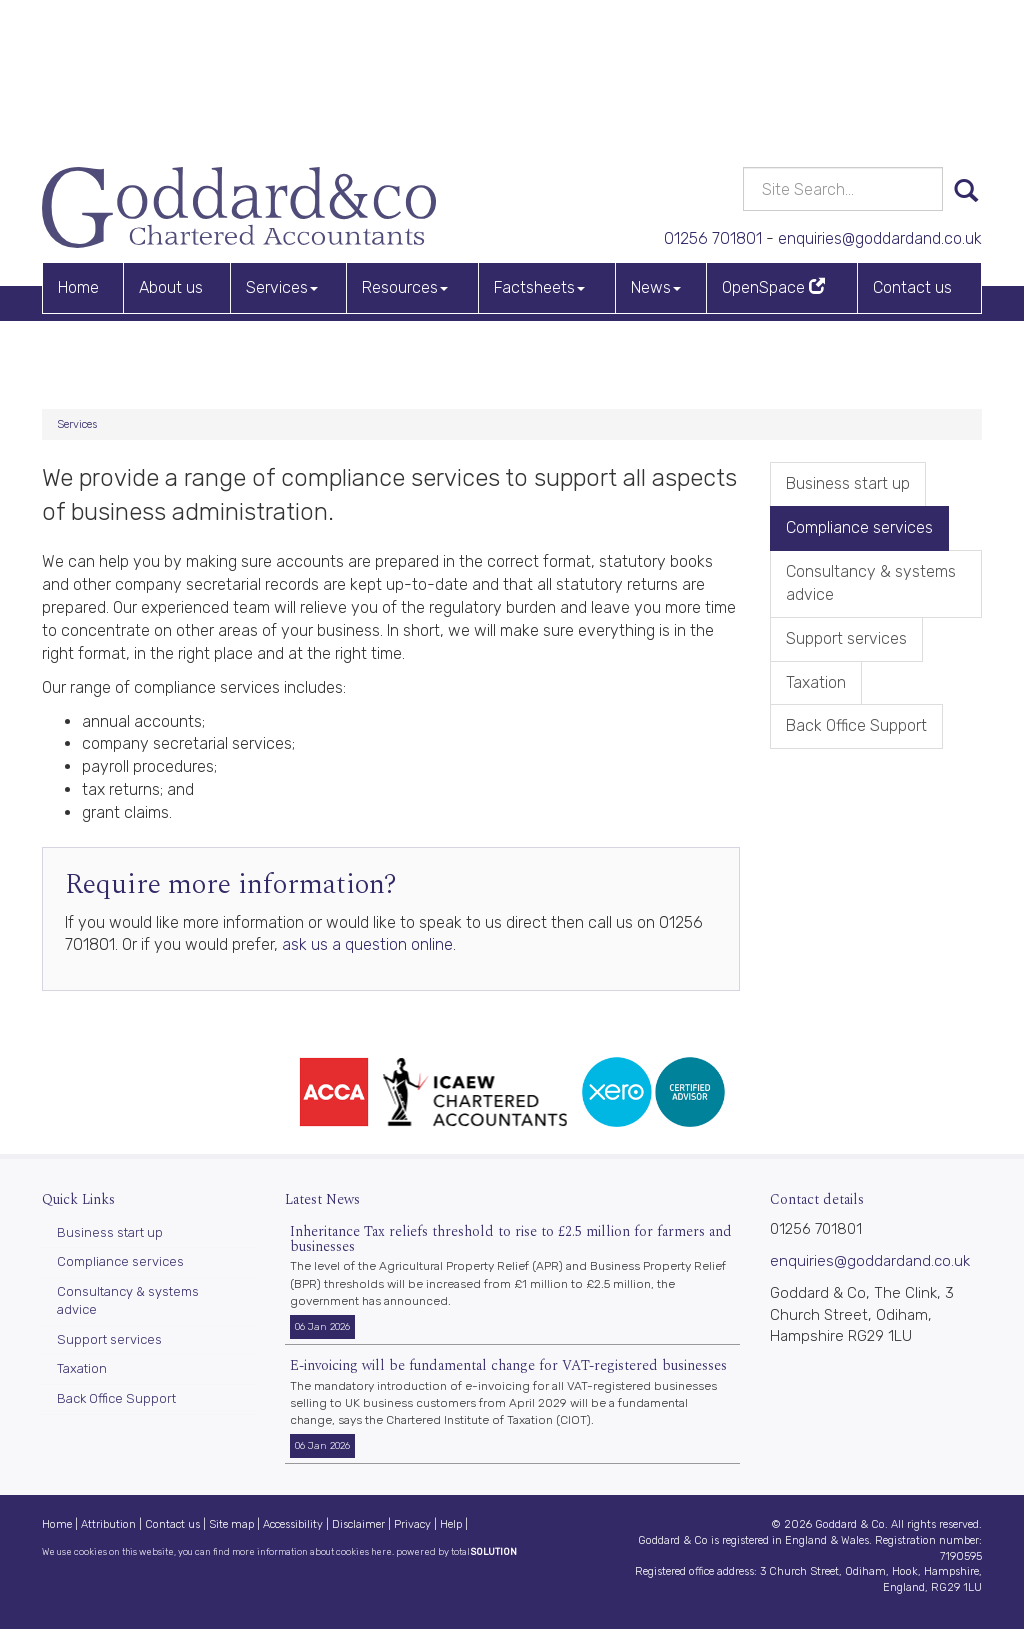 This screenshot has height=1629, width=1024. Describe the element at coordinates (405, 145) in the screenshot. I see `Resources` at that location.